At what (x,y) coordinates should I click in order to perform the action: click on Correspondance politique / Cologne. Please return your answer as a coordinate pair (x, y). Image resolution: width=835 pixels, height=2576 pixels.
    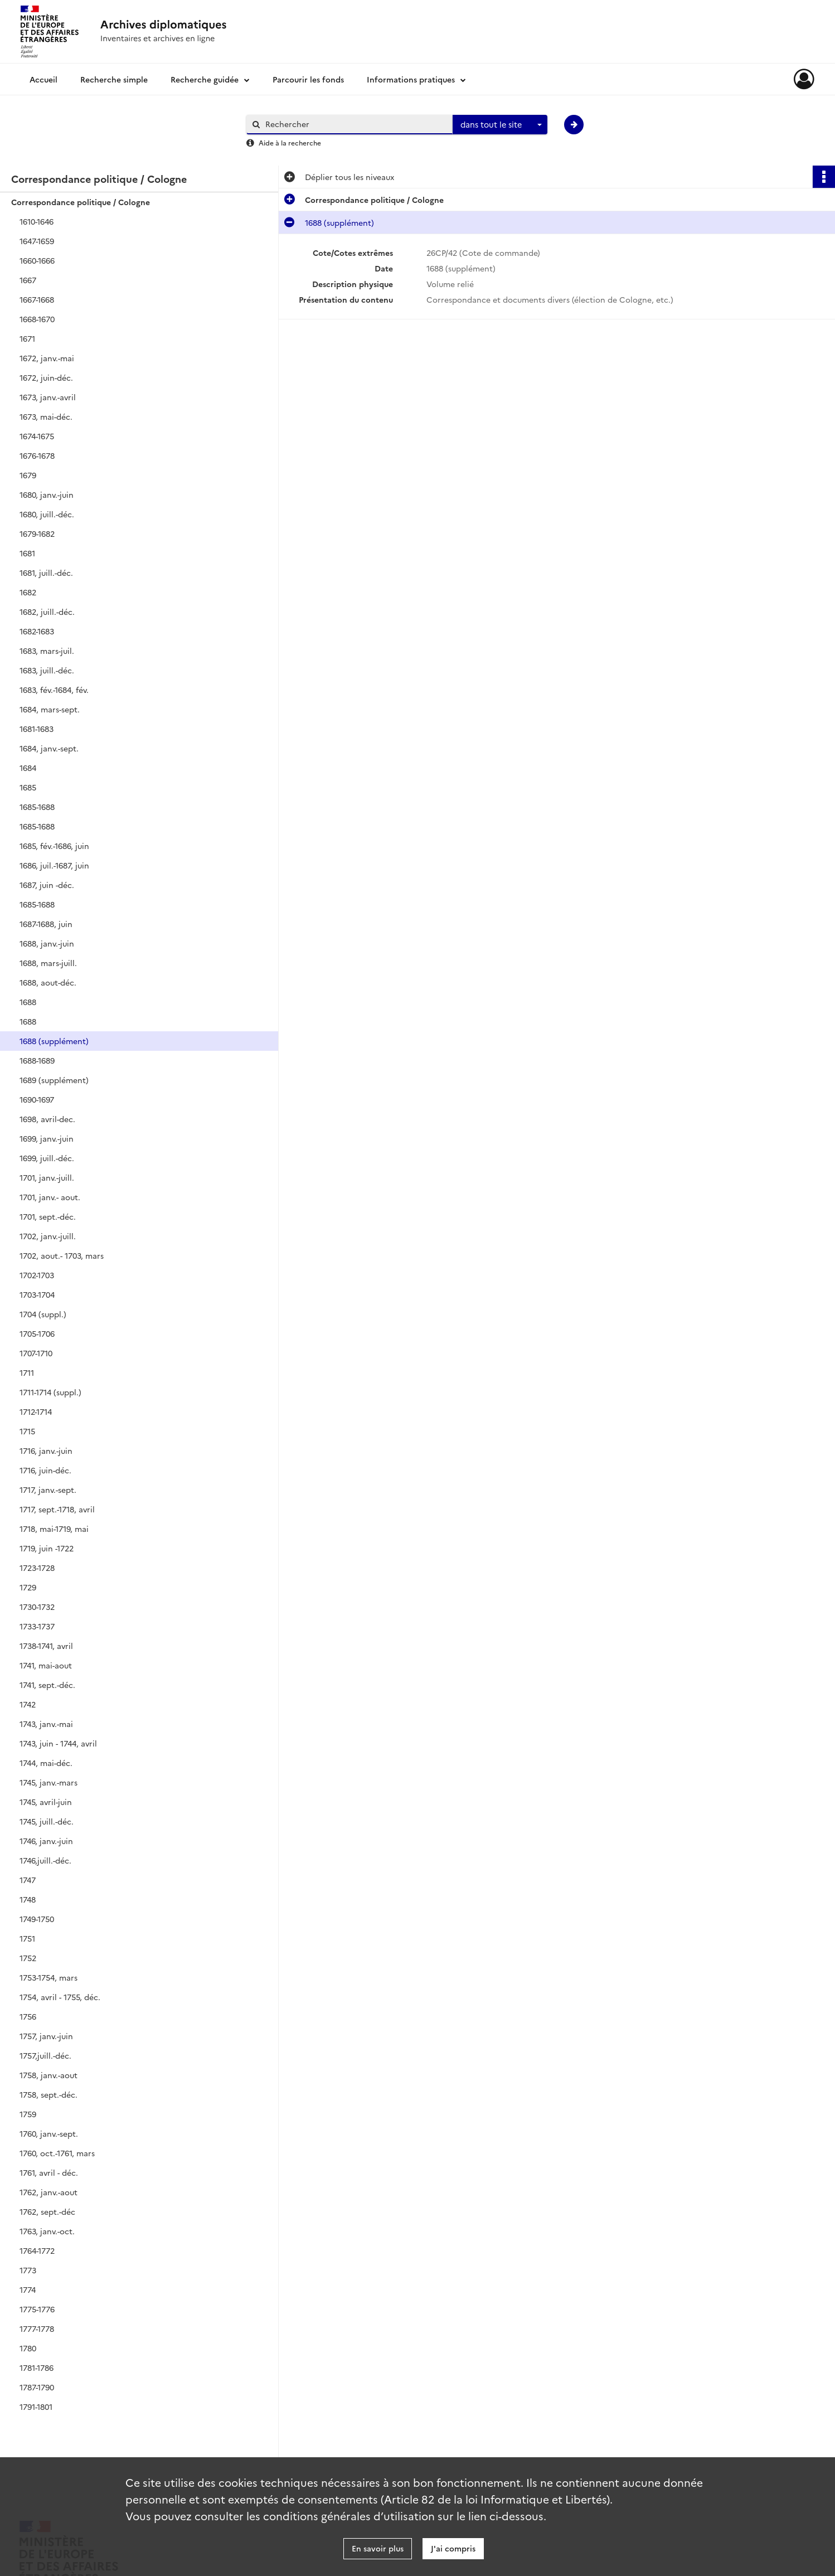
    Looking at the image, I should click on (80, 201).